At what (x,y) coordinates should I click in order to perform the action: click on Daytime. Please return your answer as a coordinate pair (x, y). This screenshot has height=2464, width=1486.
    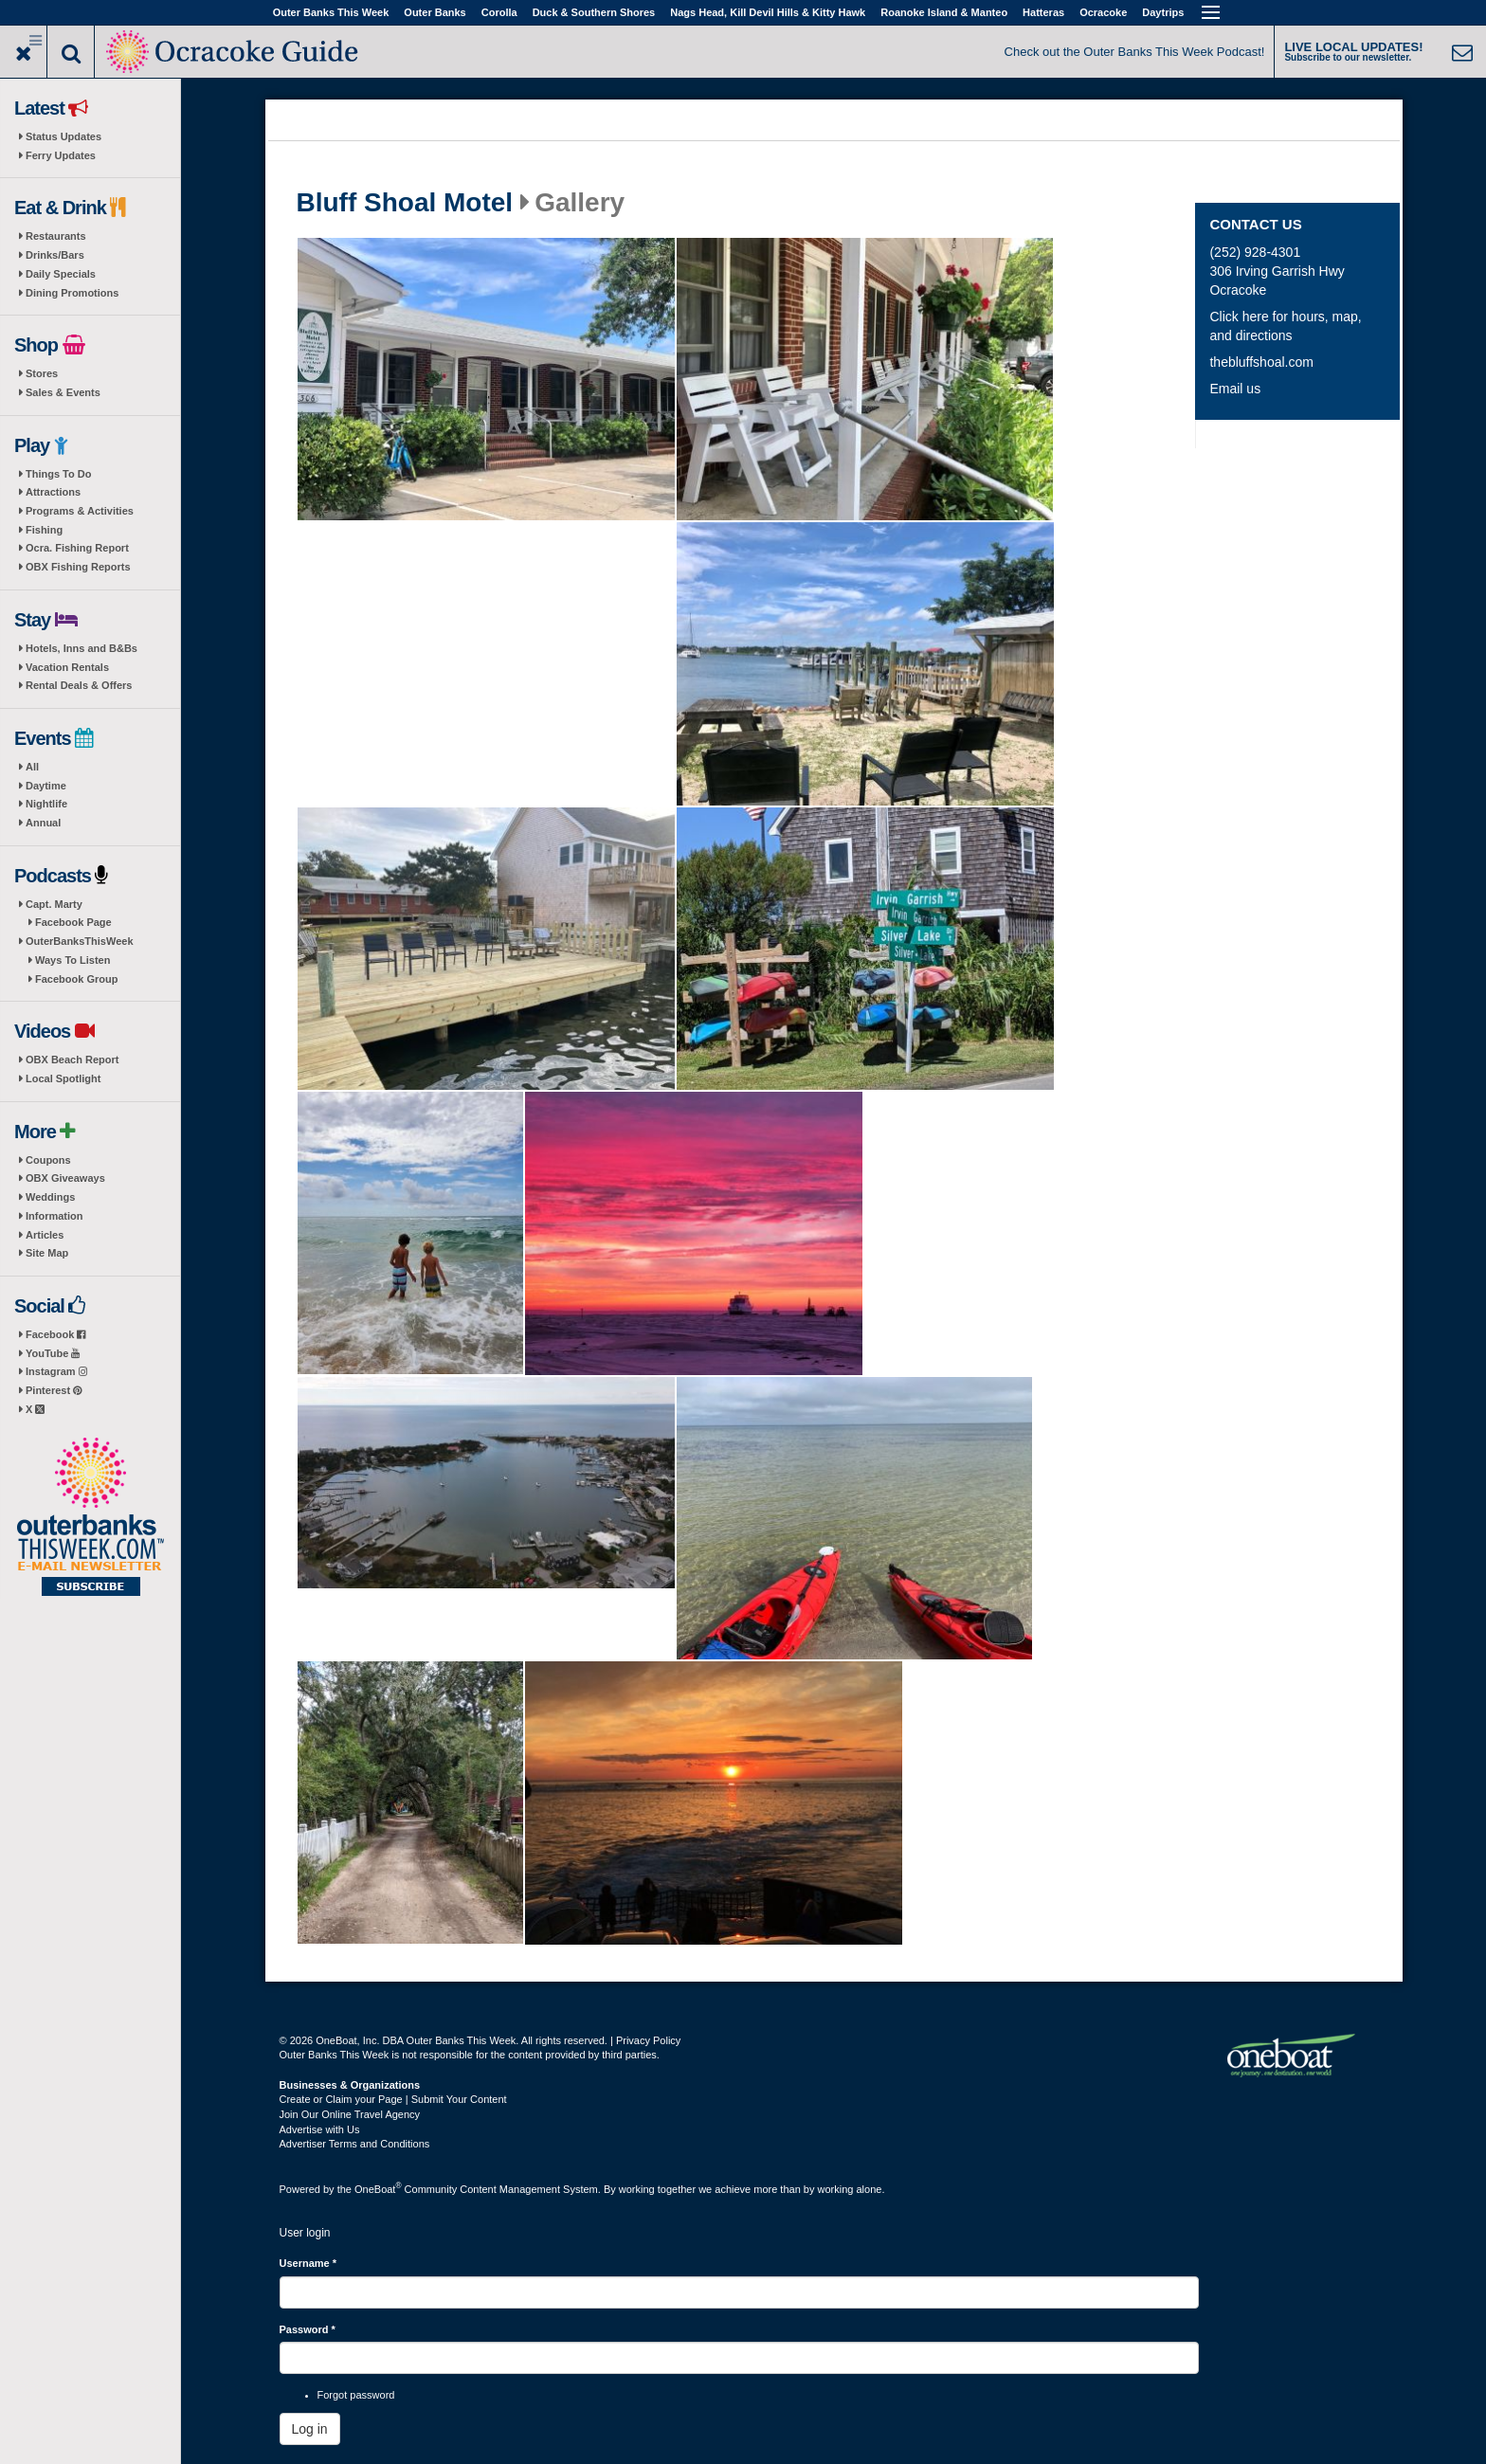
    Looking at the image, I should click on (46, 785).